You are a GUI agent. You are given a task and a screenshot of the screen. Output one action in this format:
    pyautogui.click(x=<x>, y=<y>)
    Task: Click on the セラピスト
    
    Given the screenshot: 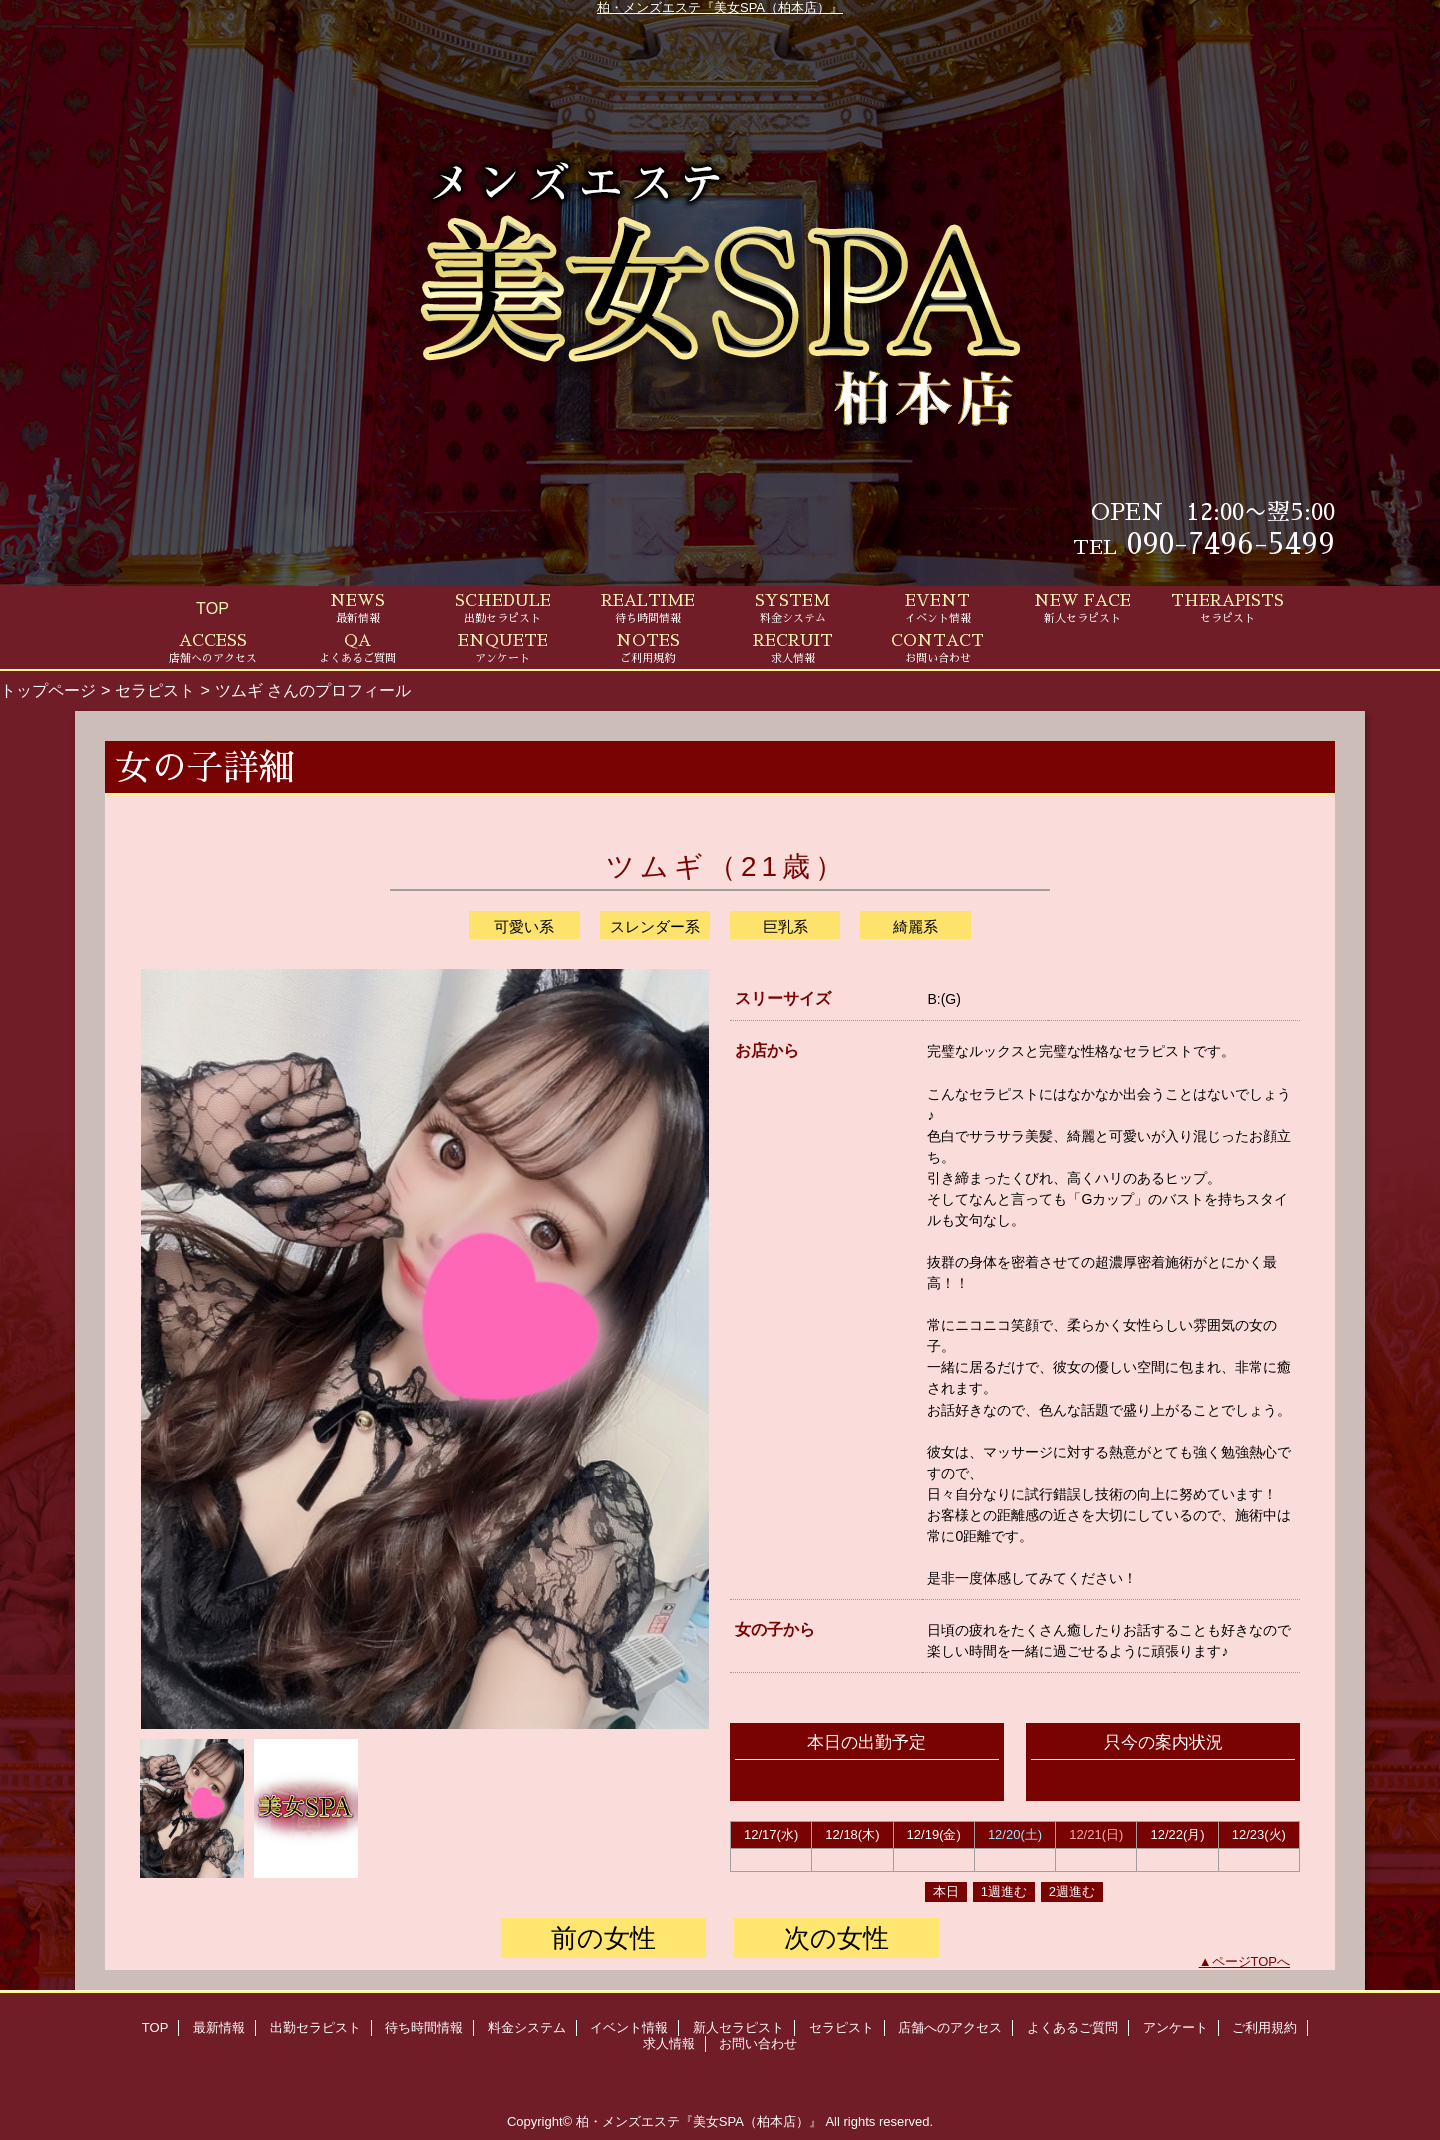 What is the action you would take?
    pyautogui.click(x=155, y=690)
    